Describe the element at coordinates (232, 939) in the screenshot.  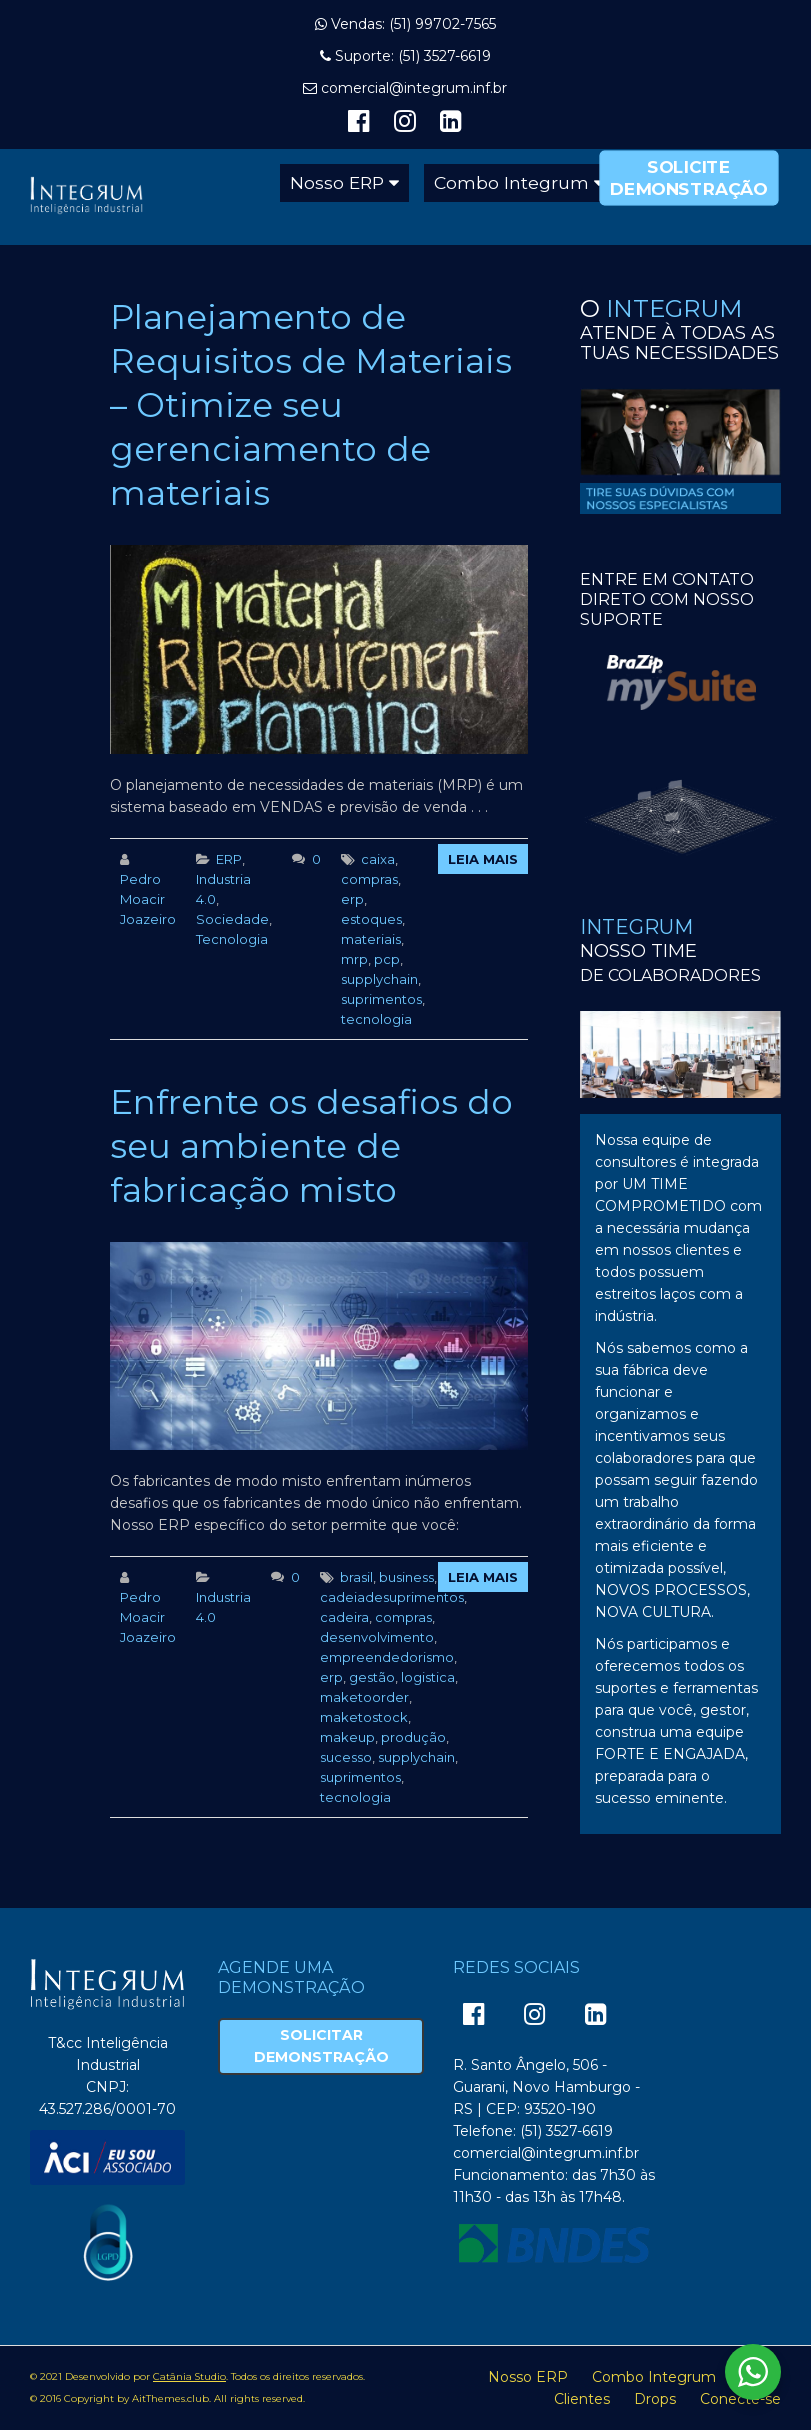
I see `Tecnologia` at that location.